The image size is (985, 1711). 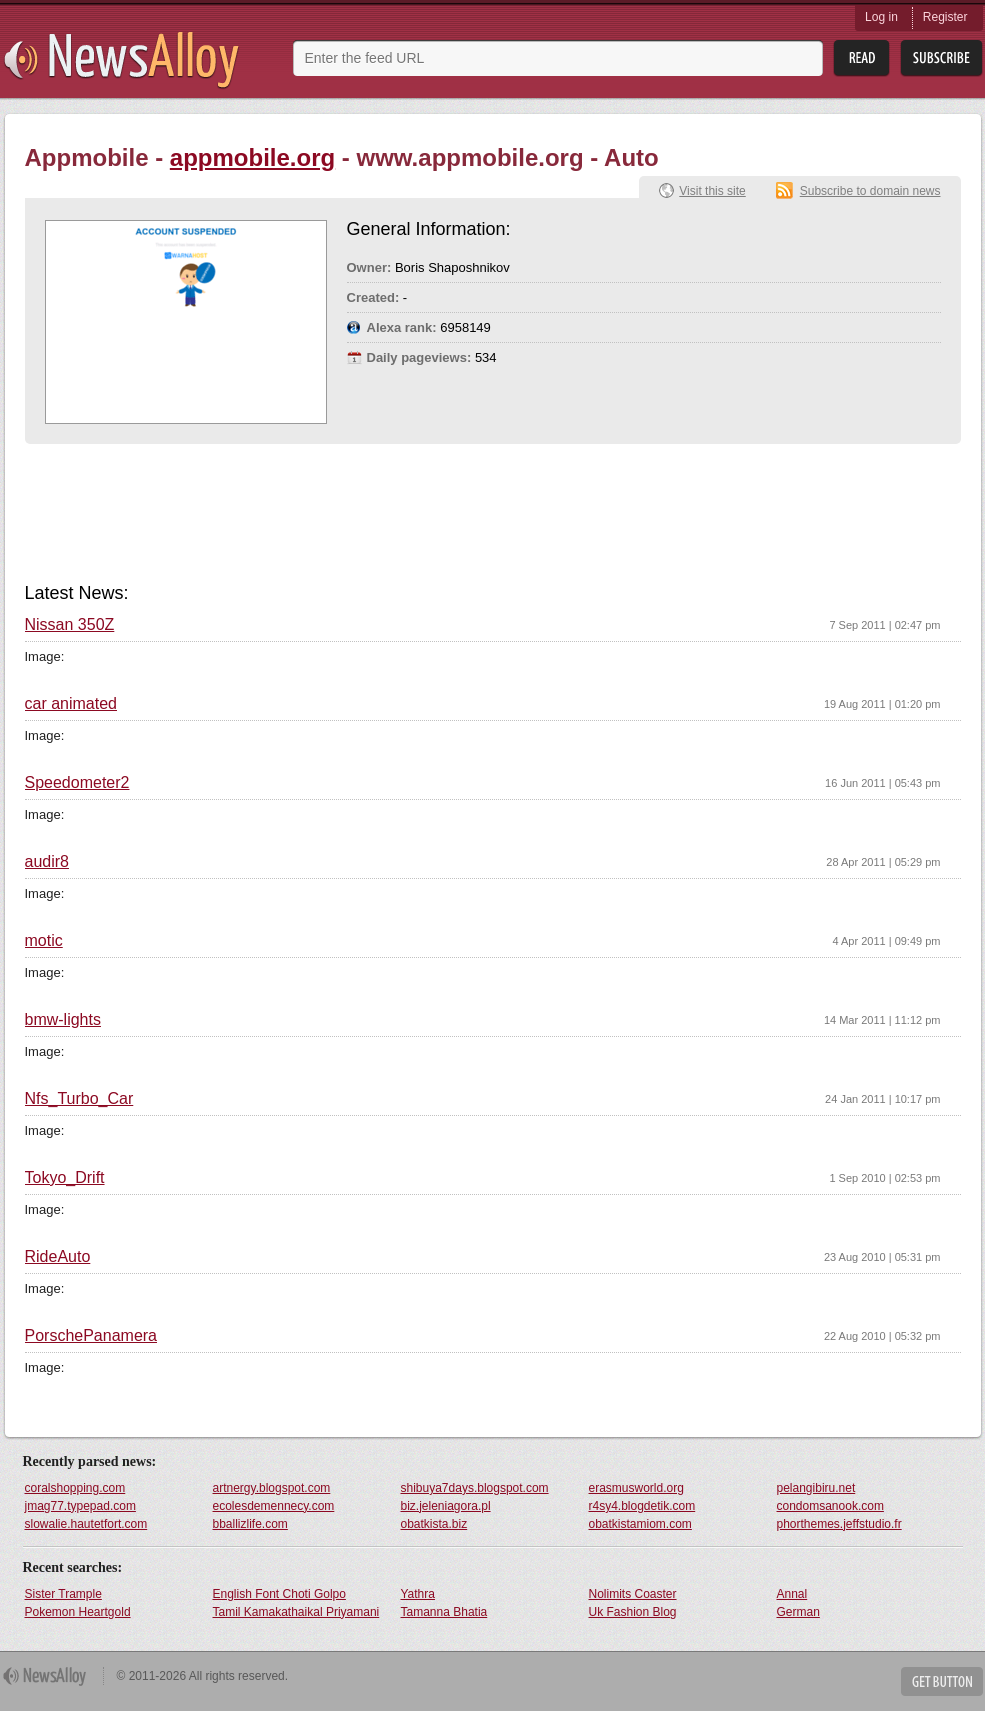 What do you see at coordinates (63, 1594) in the screenshot?
I see `Sister Trample` at bounding box center [63, 1594].